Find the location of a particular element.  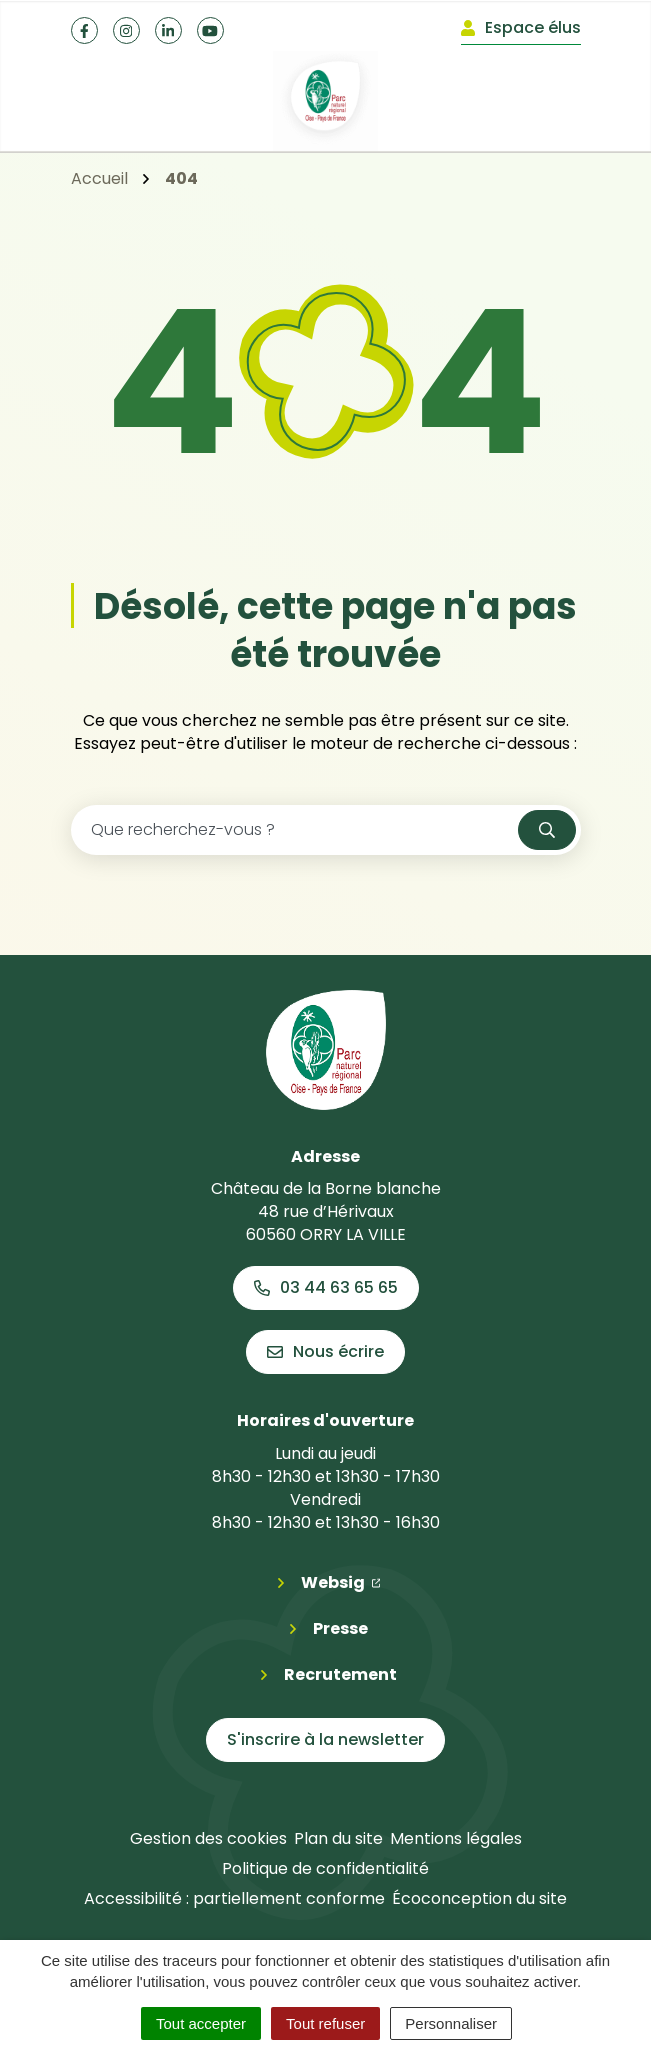

03 44 63 65 65 [Appeler le 03 44 63 65 65] is located at coordinates (326, 1287).